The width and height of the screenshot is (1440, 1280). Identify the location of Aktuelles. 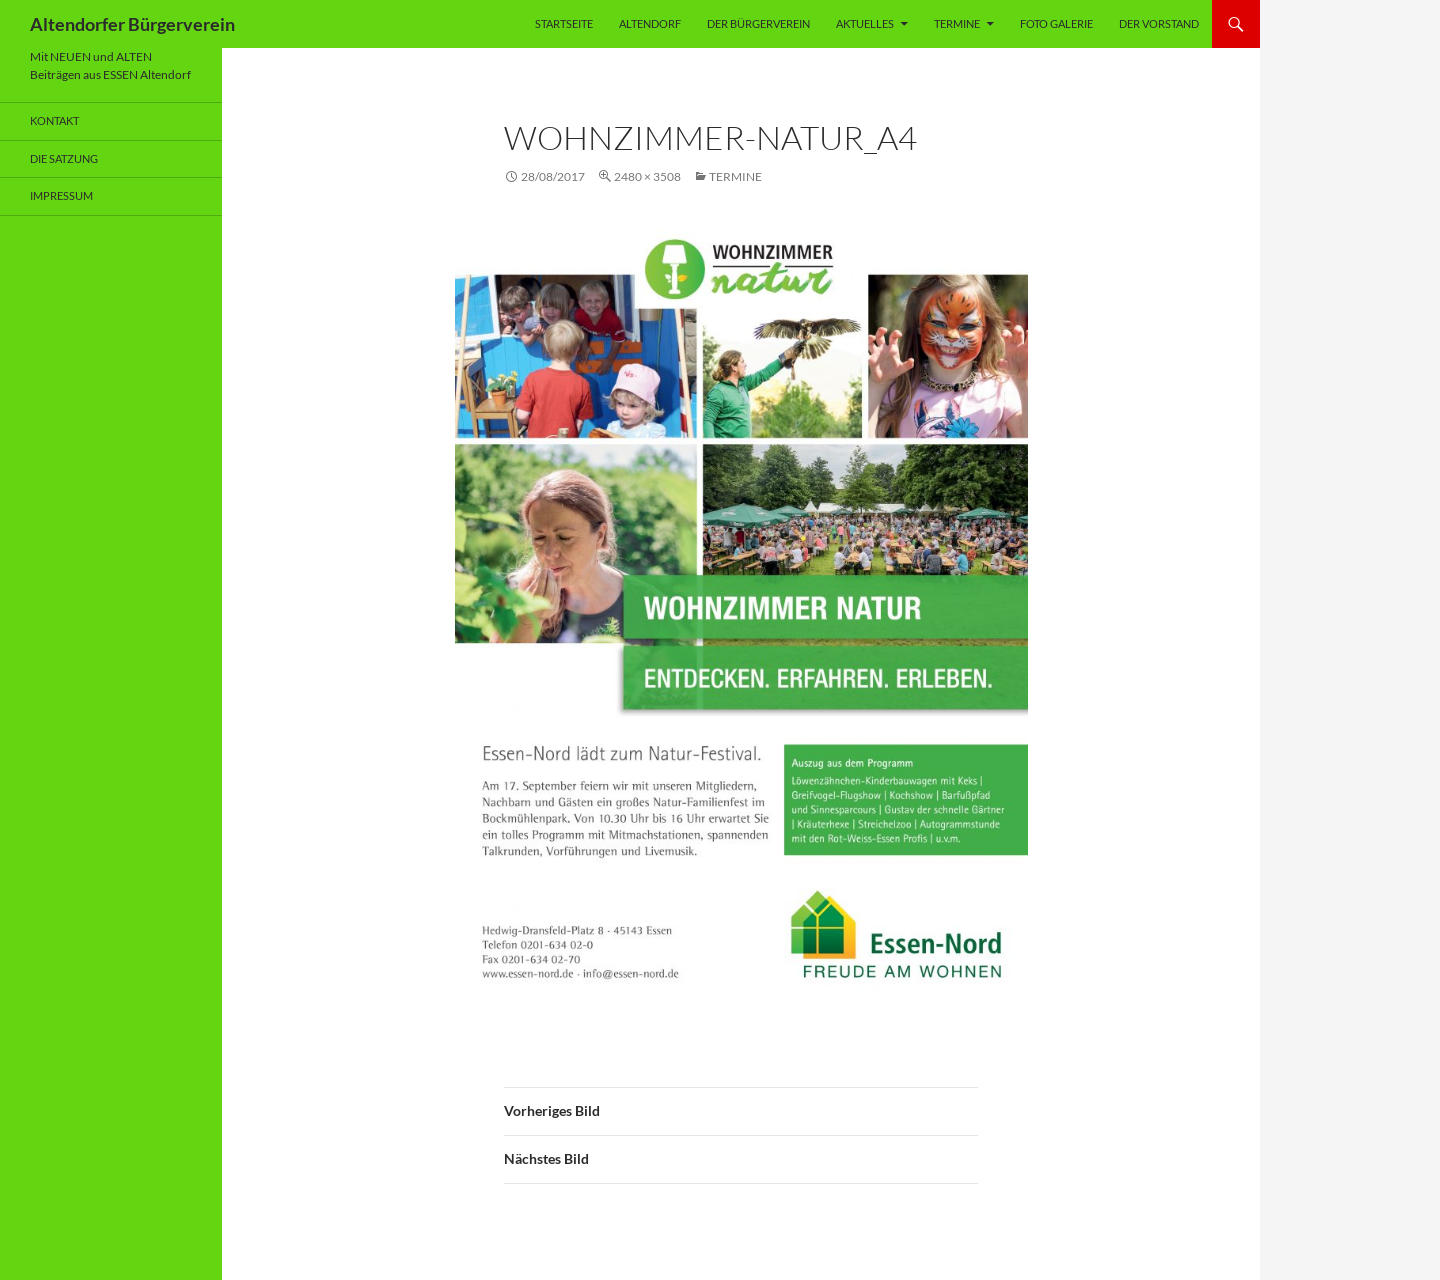
(865, 23).